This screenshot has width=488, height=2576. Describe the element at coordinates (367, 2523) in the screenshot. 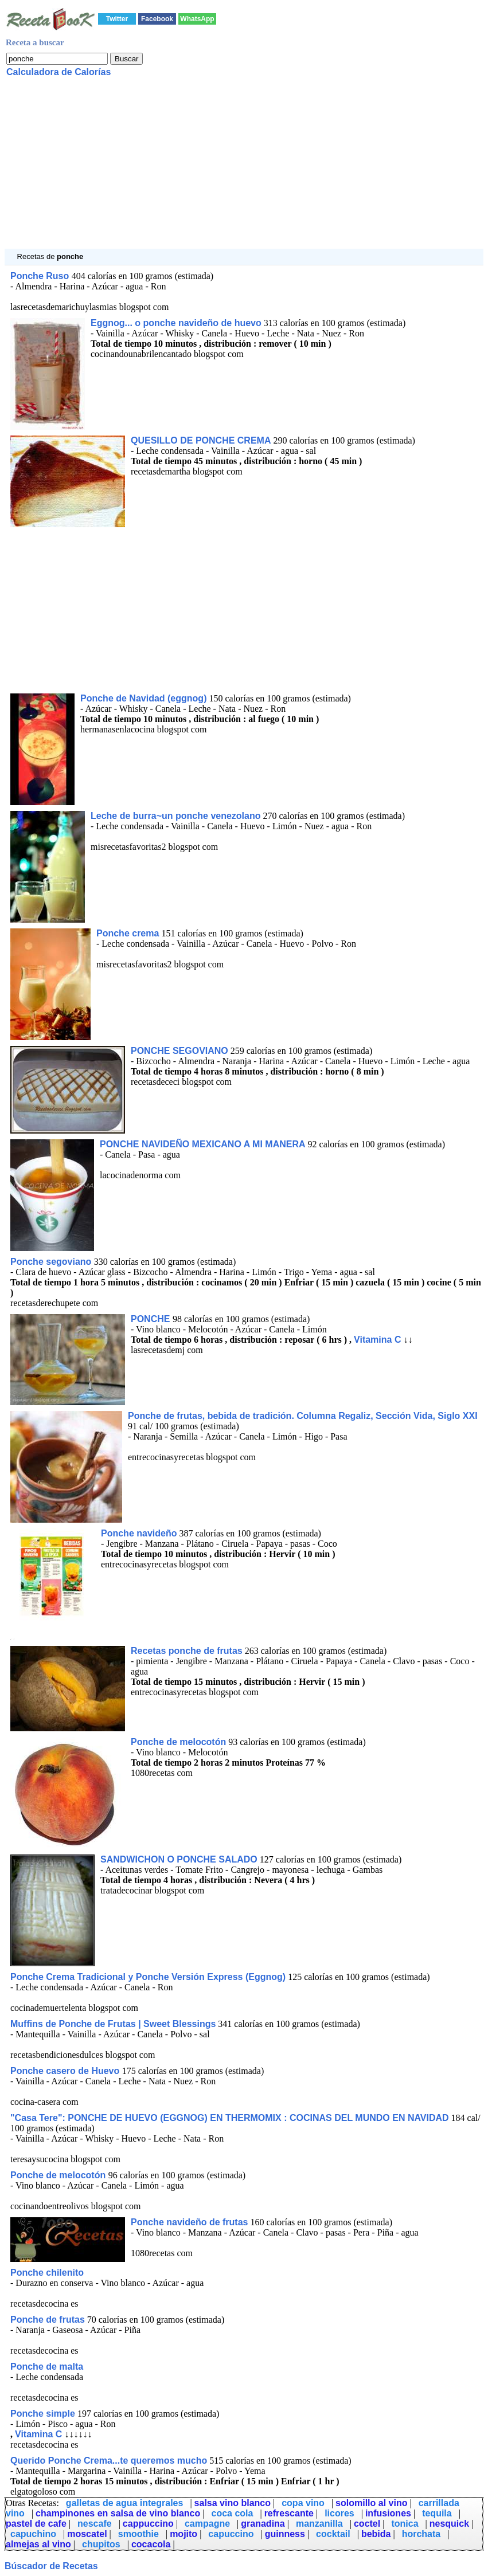

I see `coctel` at that location.